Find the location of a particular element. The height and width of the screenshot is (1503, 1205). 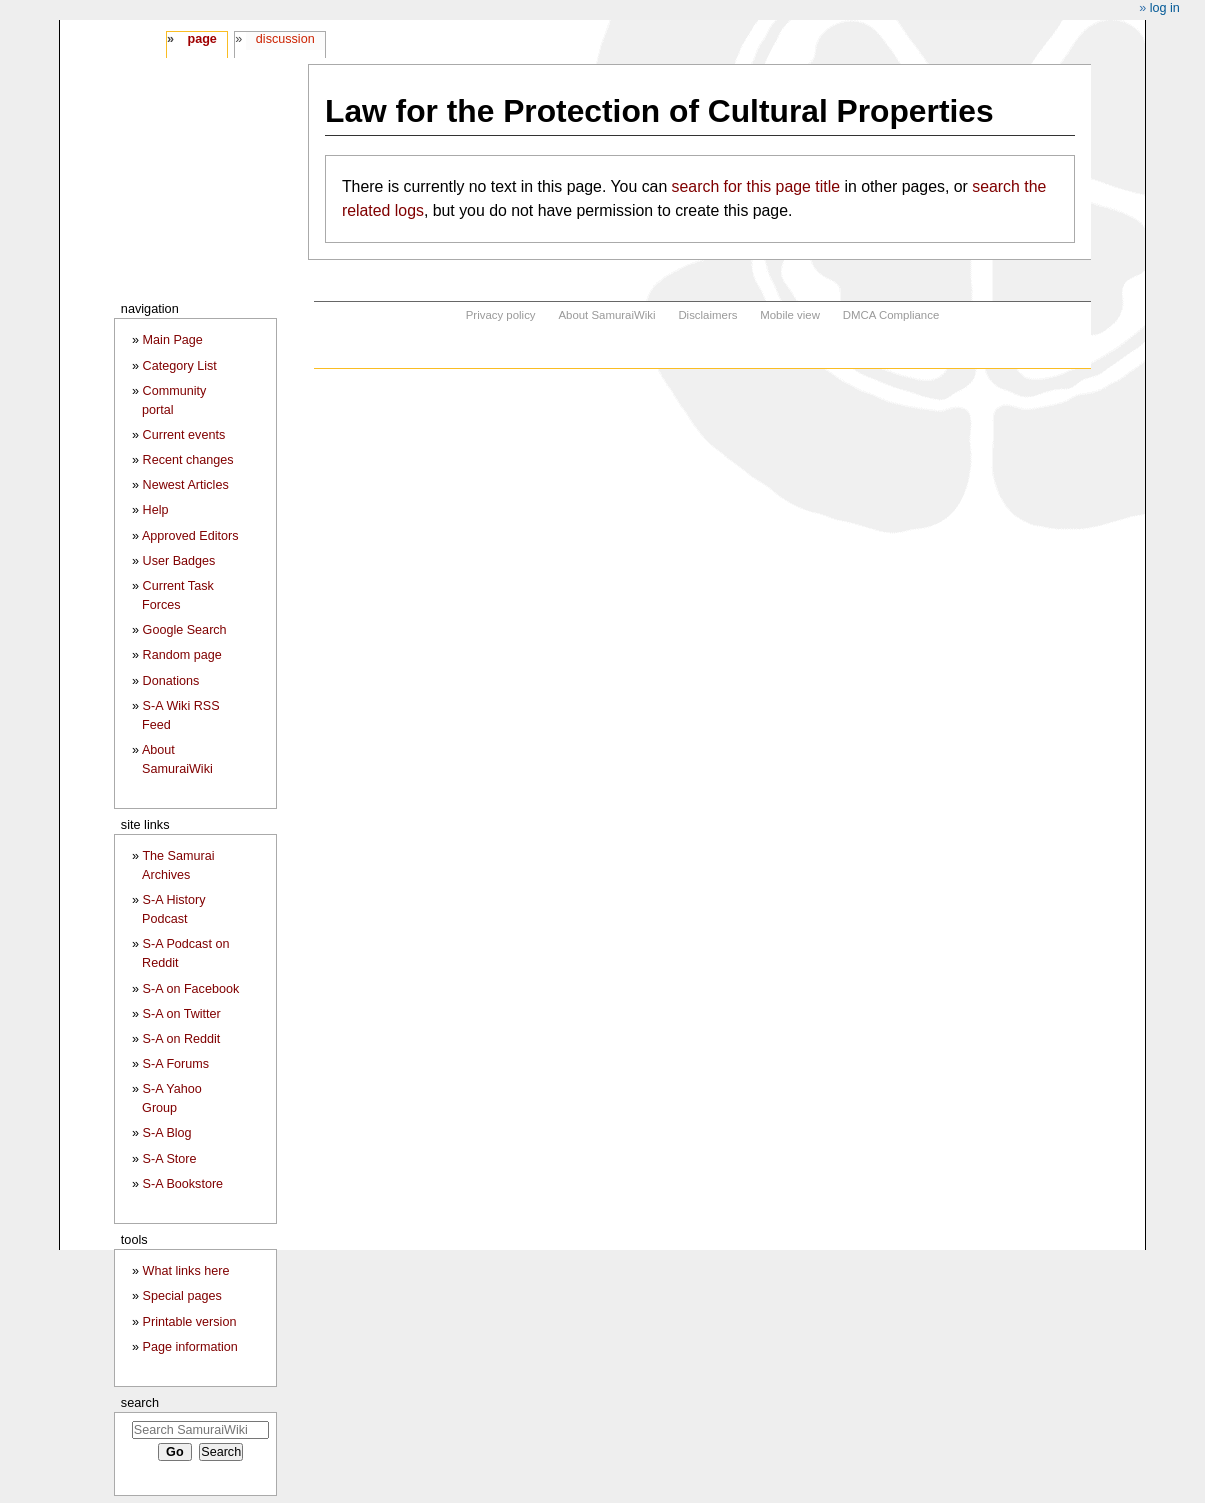

Google Search is located at coordinates (185, 630).